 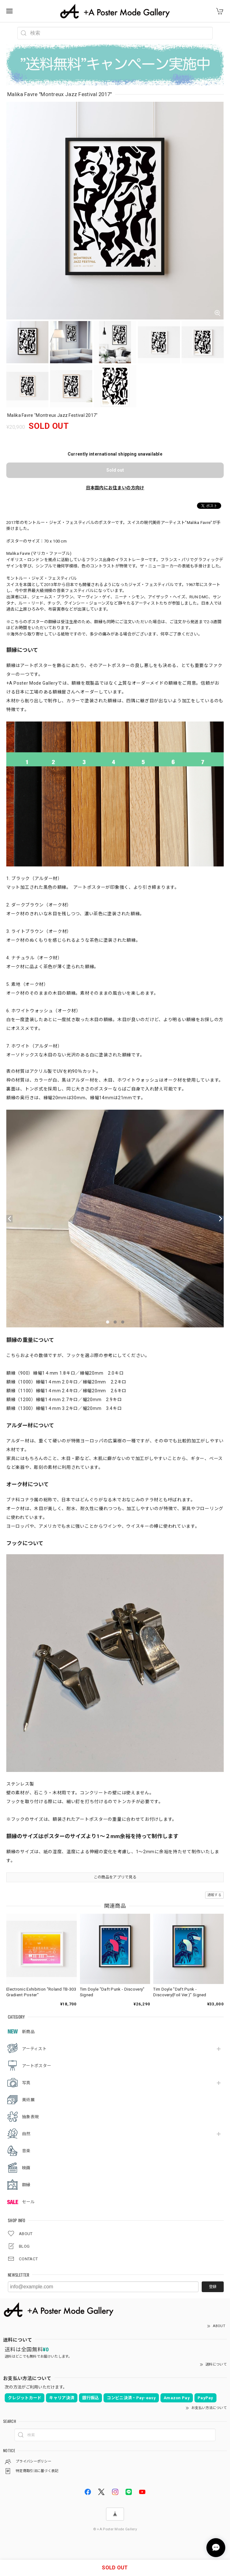 I want to click on 登録, so click(x=212, y=2287).